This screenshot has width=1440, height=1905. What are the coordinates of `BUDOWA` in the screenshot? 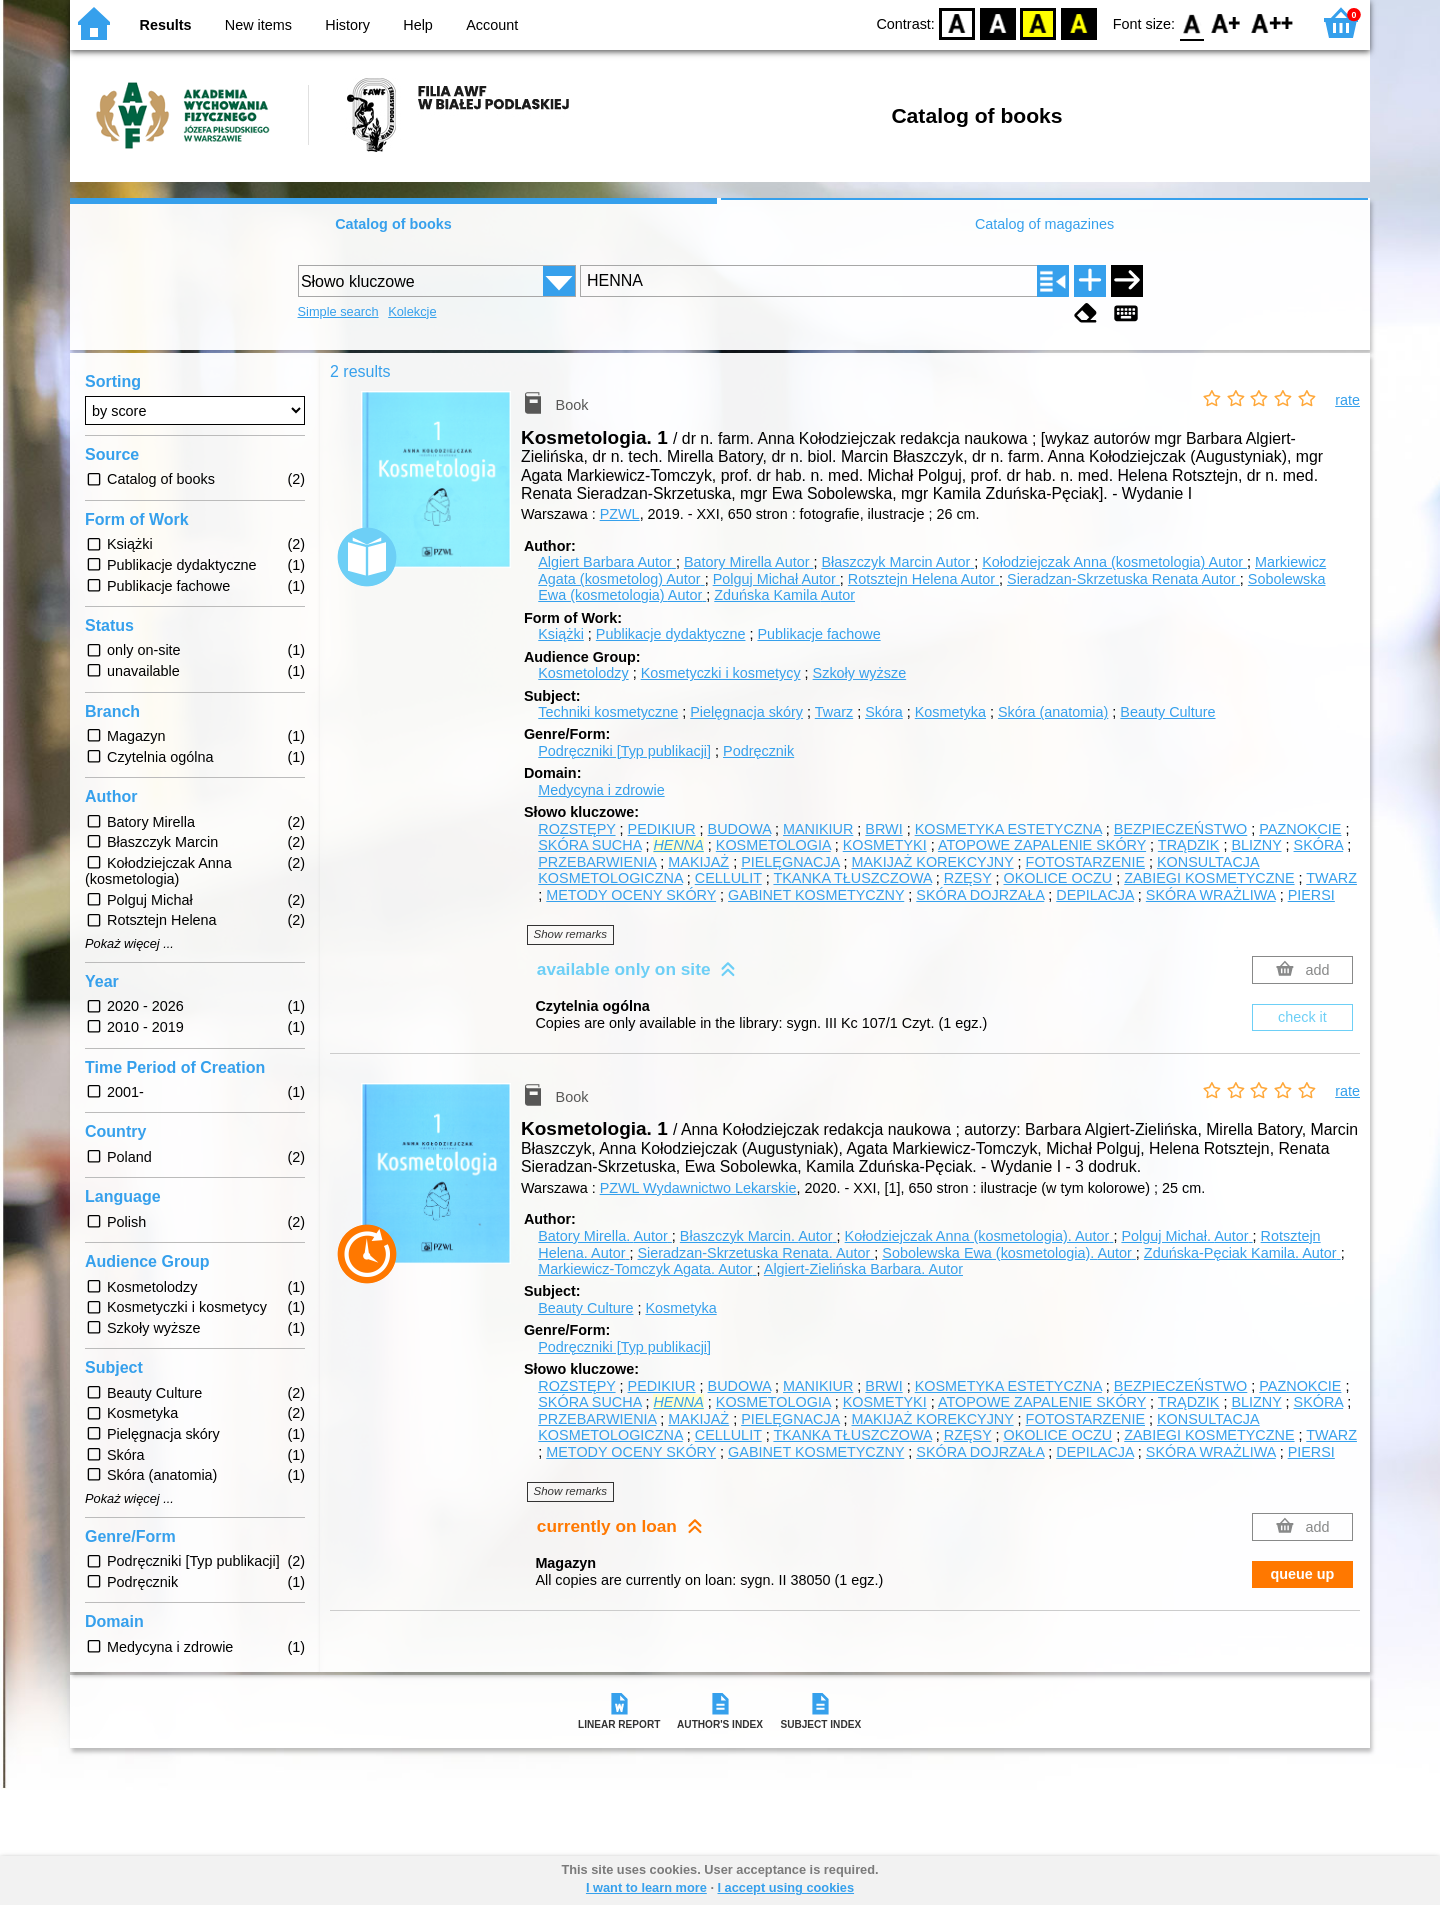 It's located at (739, 829).